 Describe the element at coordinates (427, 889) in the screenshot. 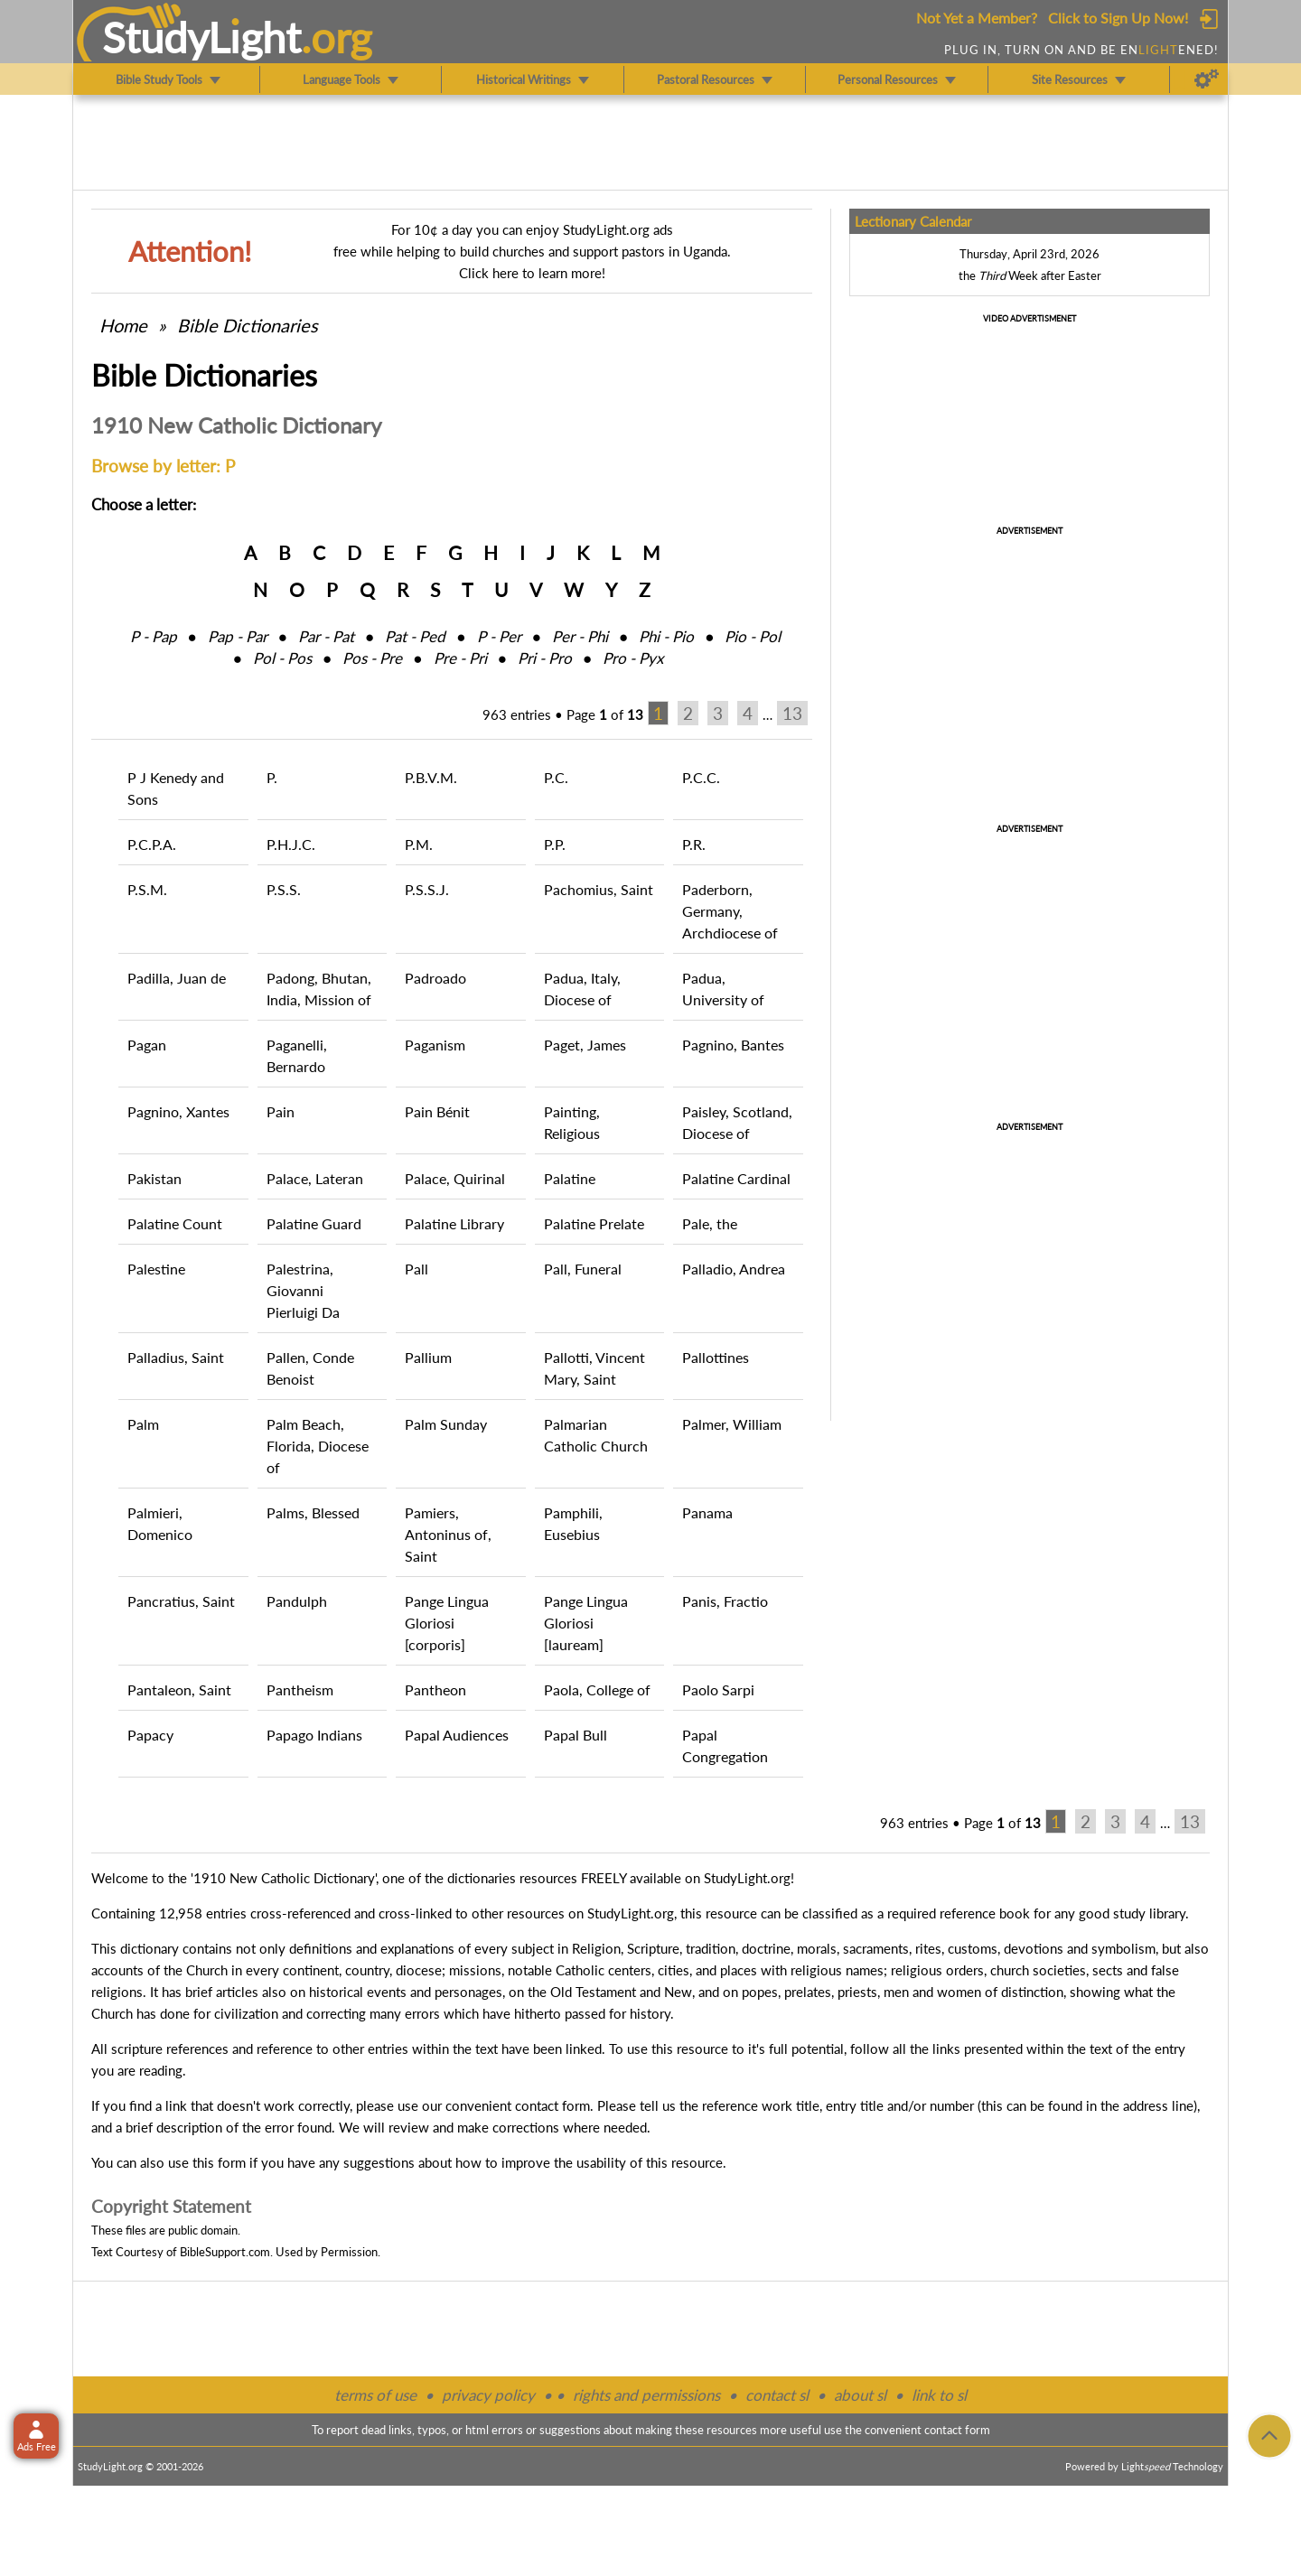

I see `P.S.S.J.` at that location.